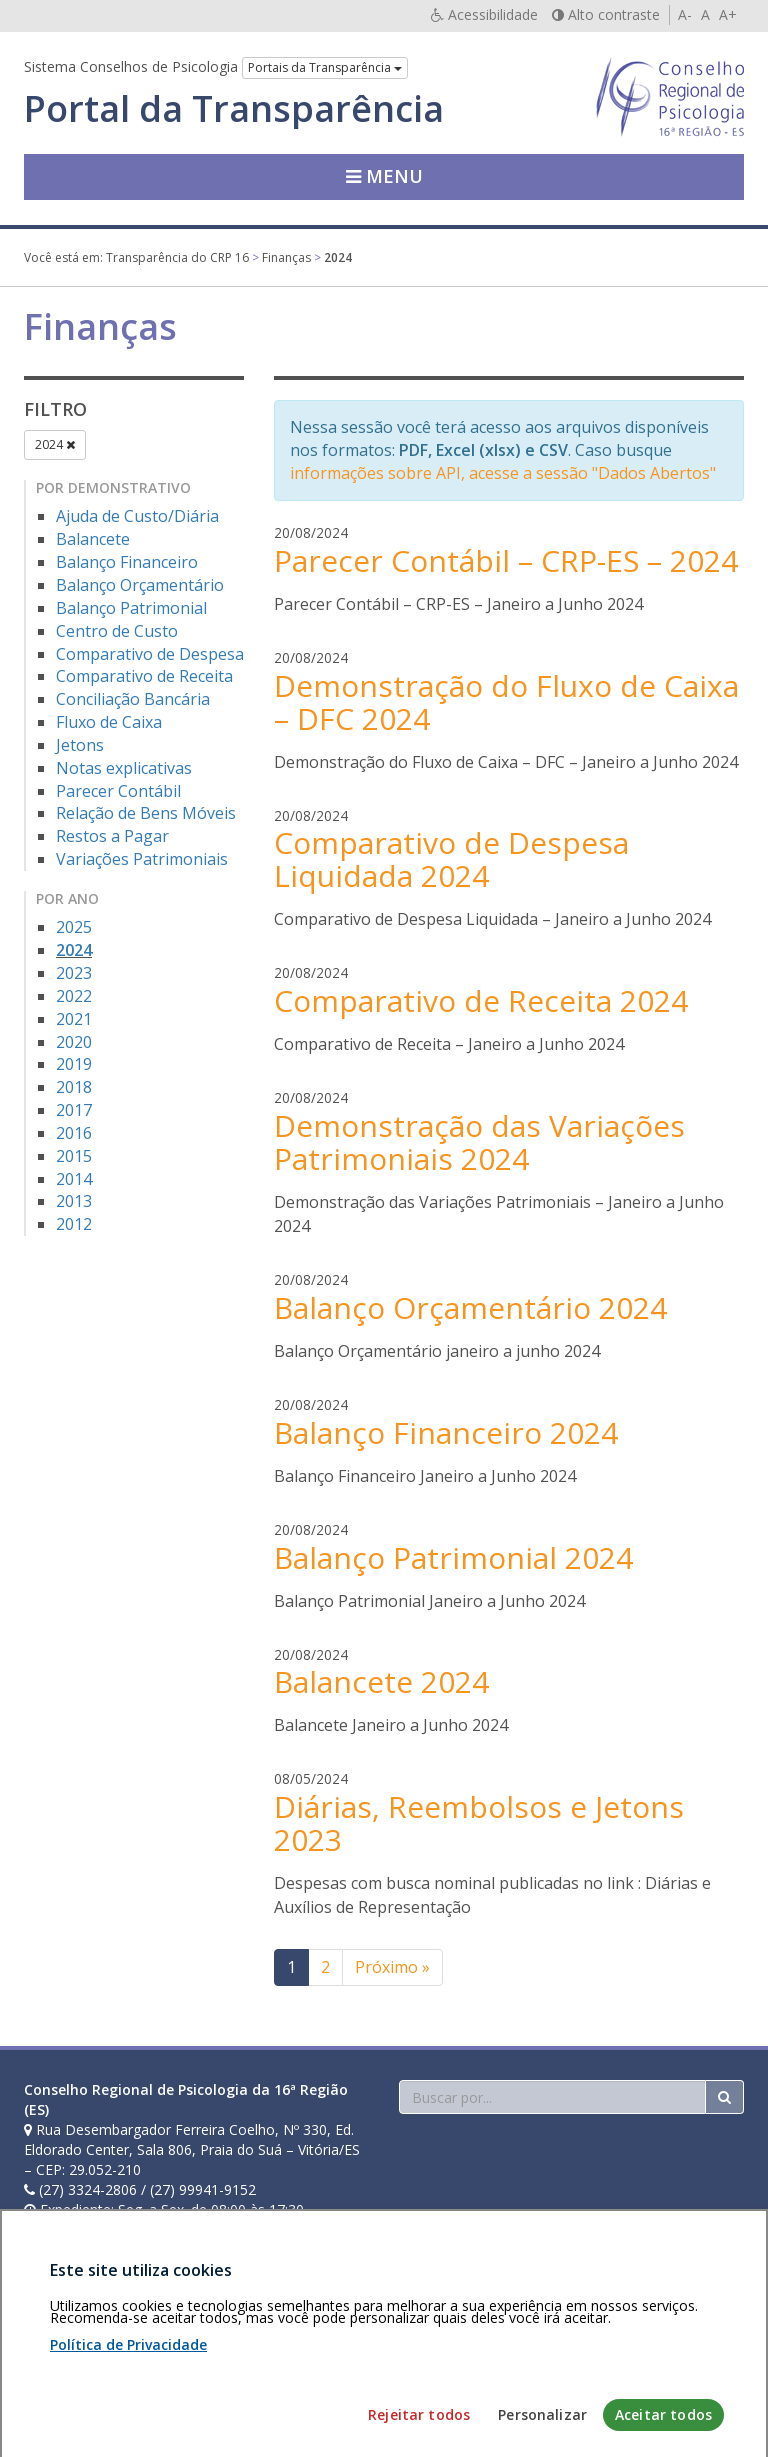  Describe the element at coordinates (384, 176) in the screenshot. I see `Menu` at that location.